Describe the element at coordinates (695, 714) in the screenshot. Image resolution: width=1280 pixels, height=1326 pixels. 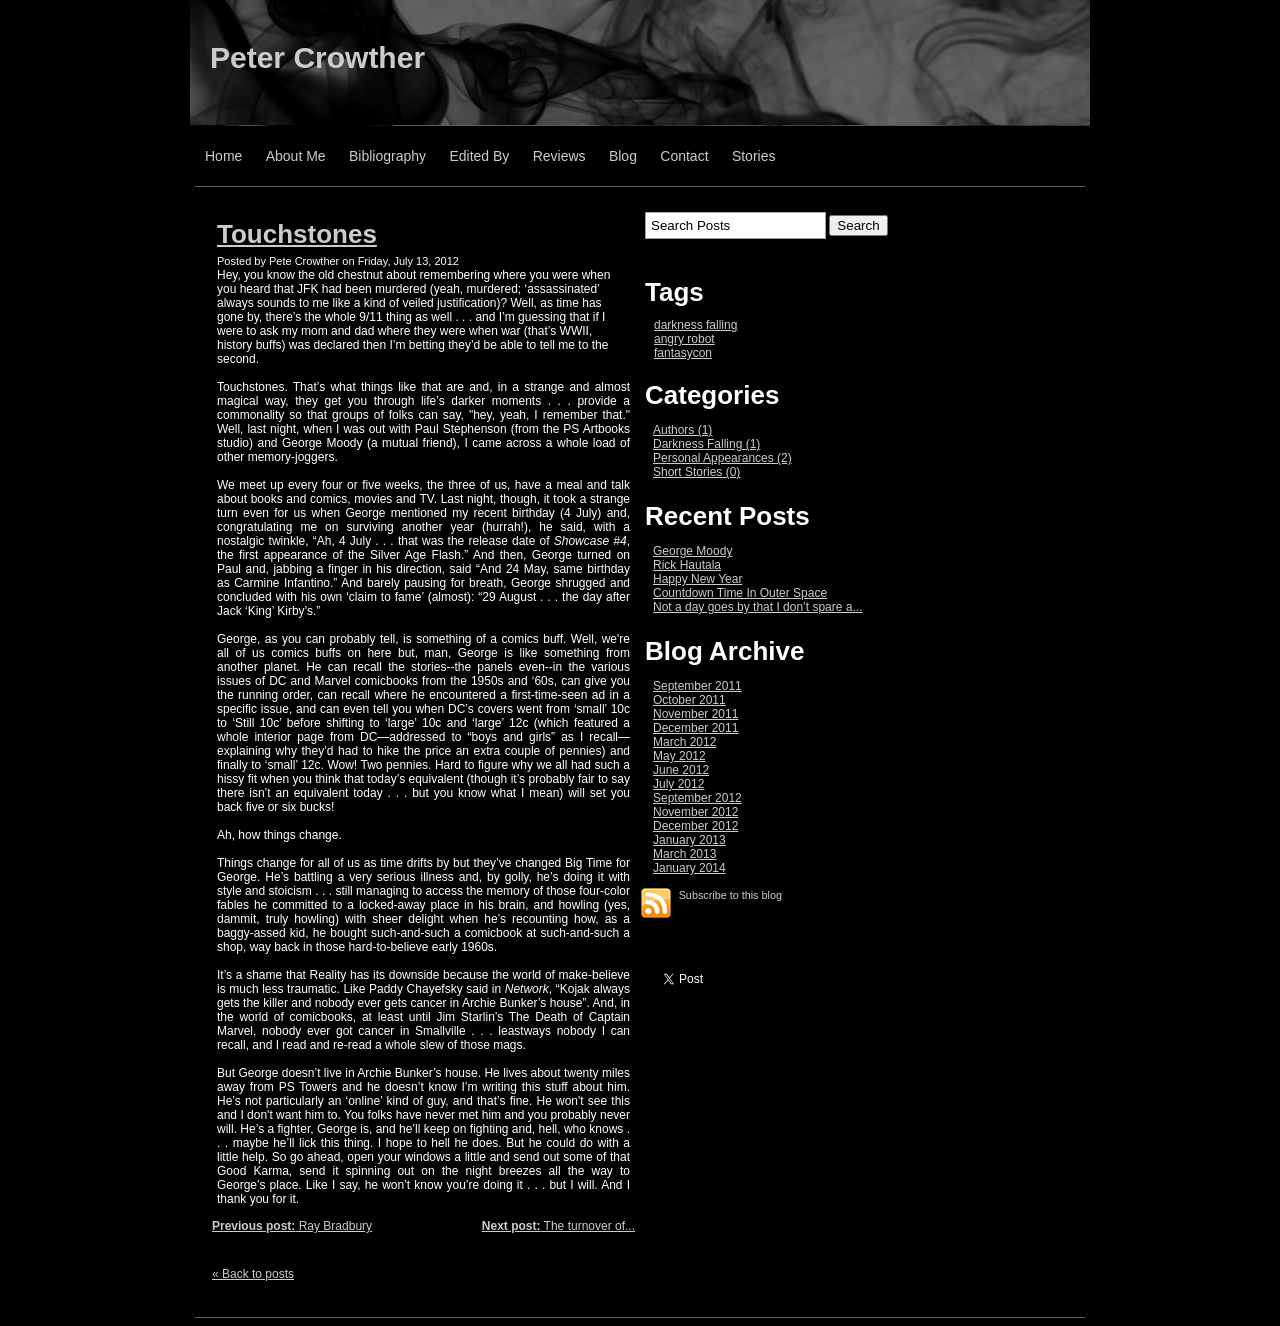
I see `November 2011` at that location.